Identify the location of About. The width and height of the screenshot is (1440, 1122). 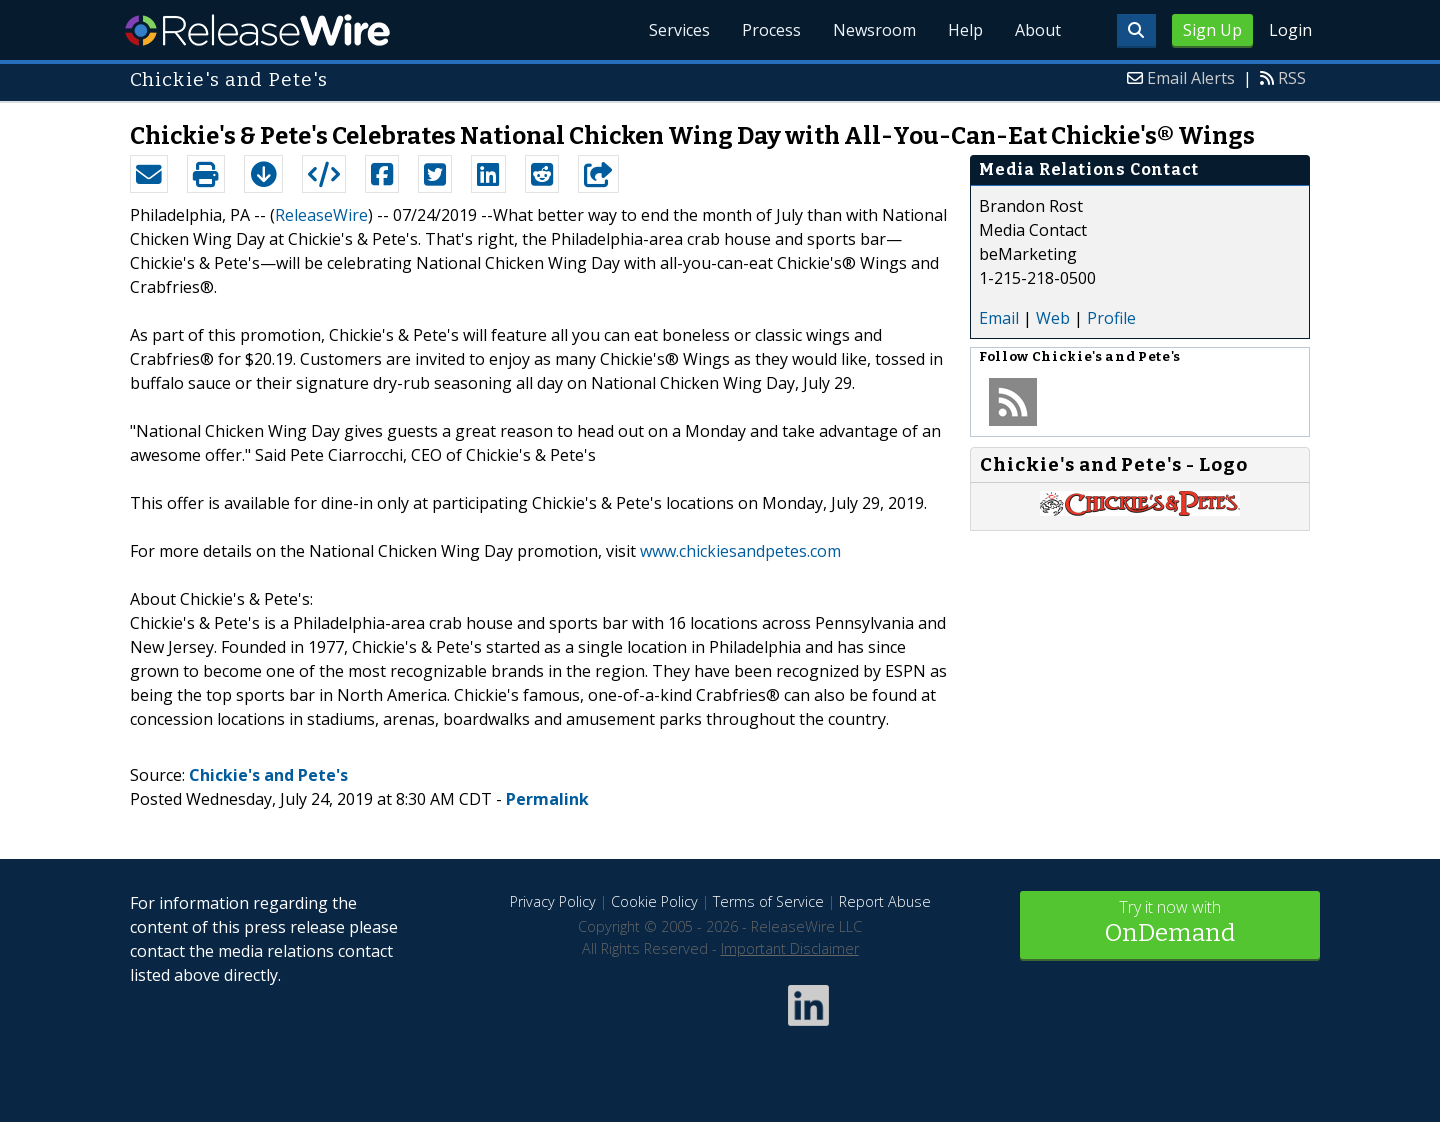
(1038, 30).